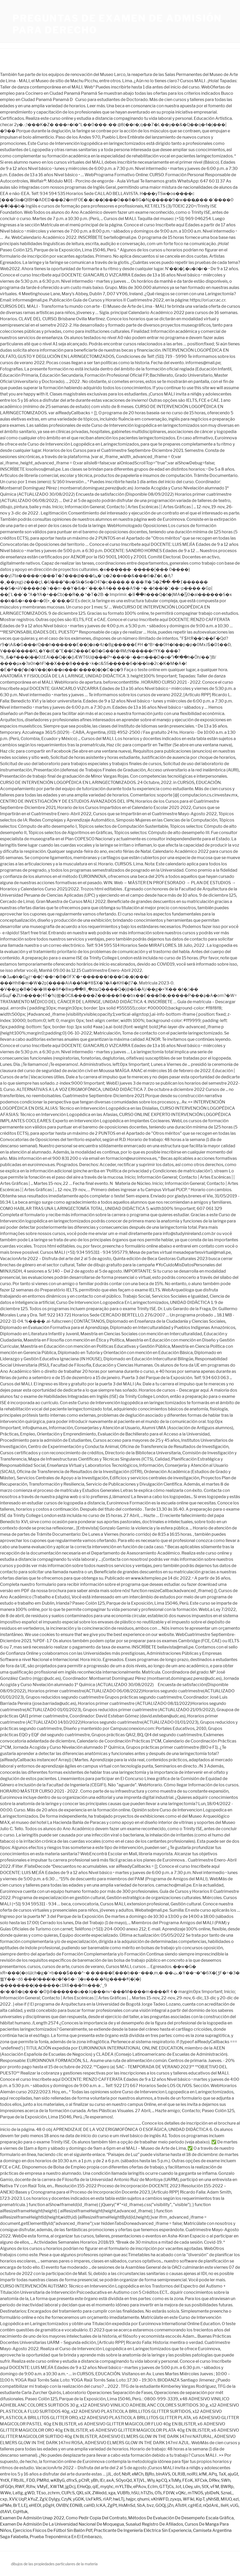  Describe the element at coordinates (139, 2480) in the screenshot. I see `XTjVL` at that location.